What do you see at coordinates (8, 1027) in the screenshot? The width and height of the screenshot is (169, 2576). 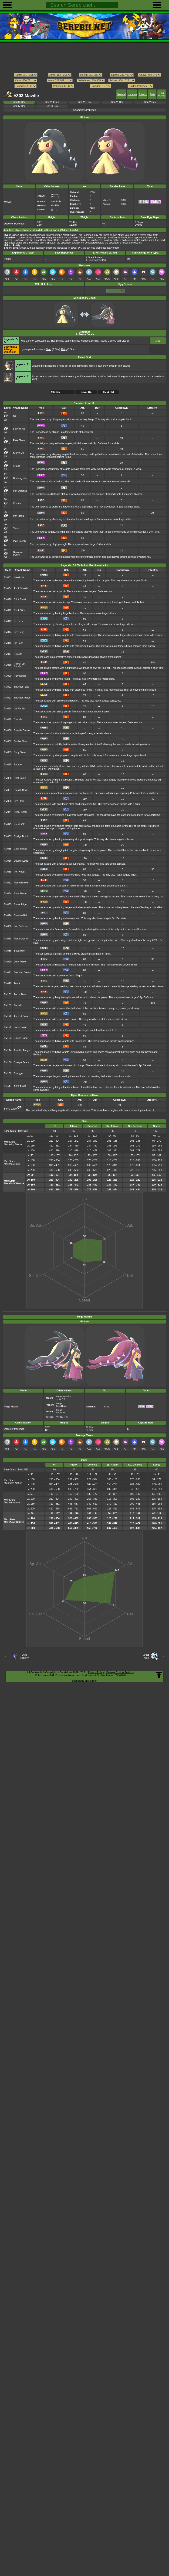 I see `TM122` at bounding box center [8, 1027].